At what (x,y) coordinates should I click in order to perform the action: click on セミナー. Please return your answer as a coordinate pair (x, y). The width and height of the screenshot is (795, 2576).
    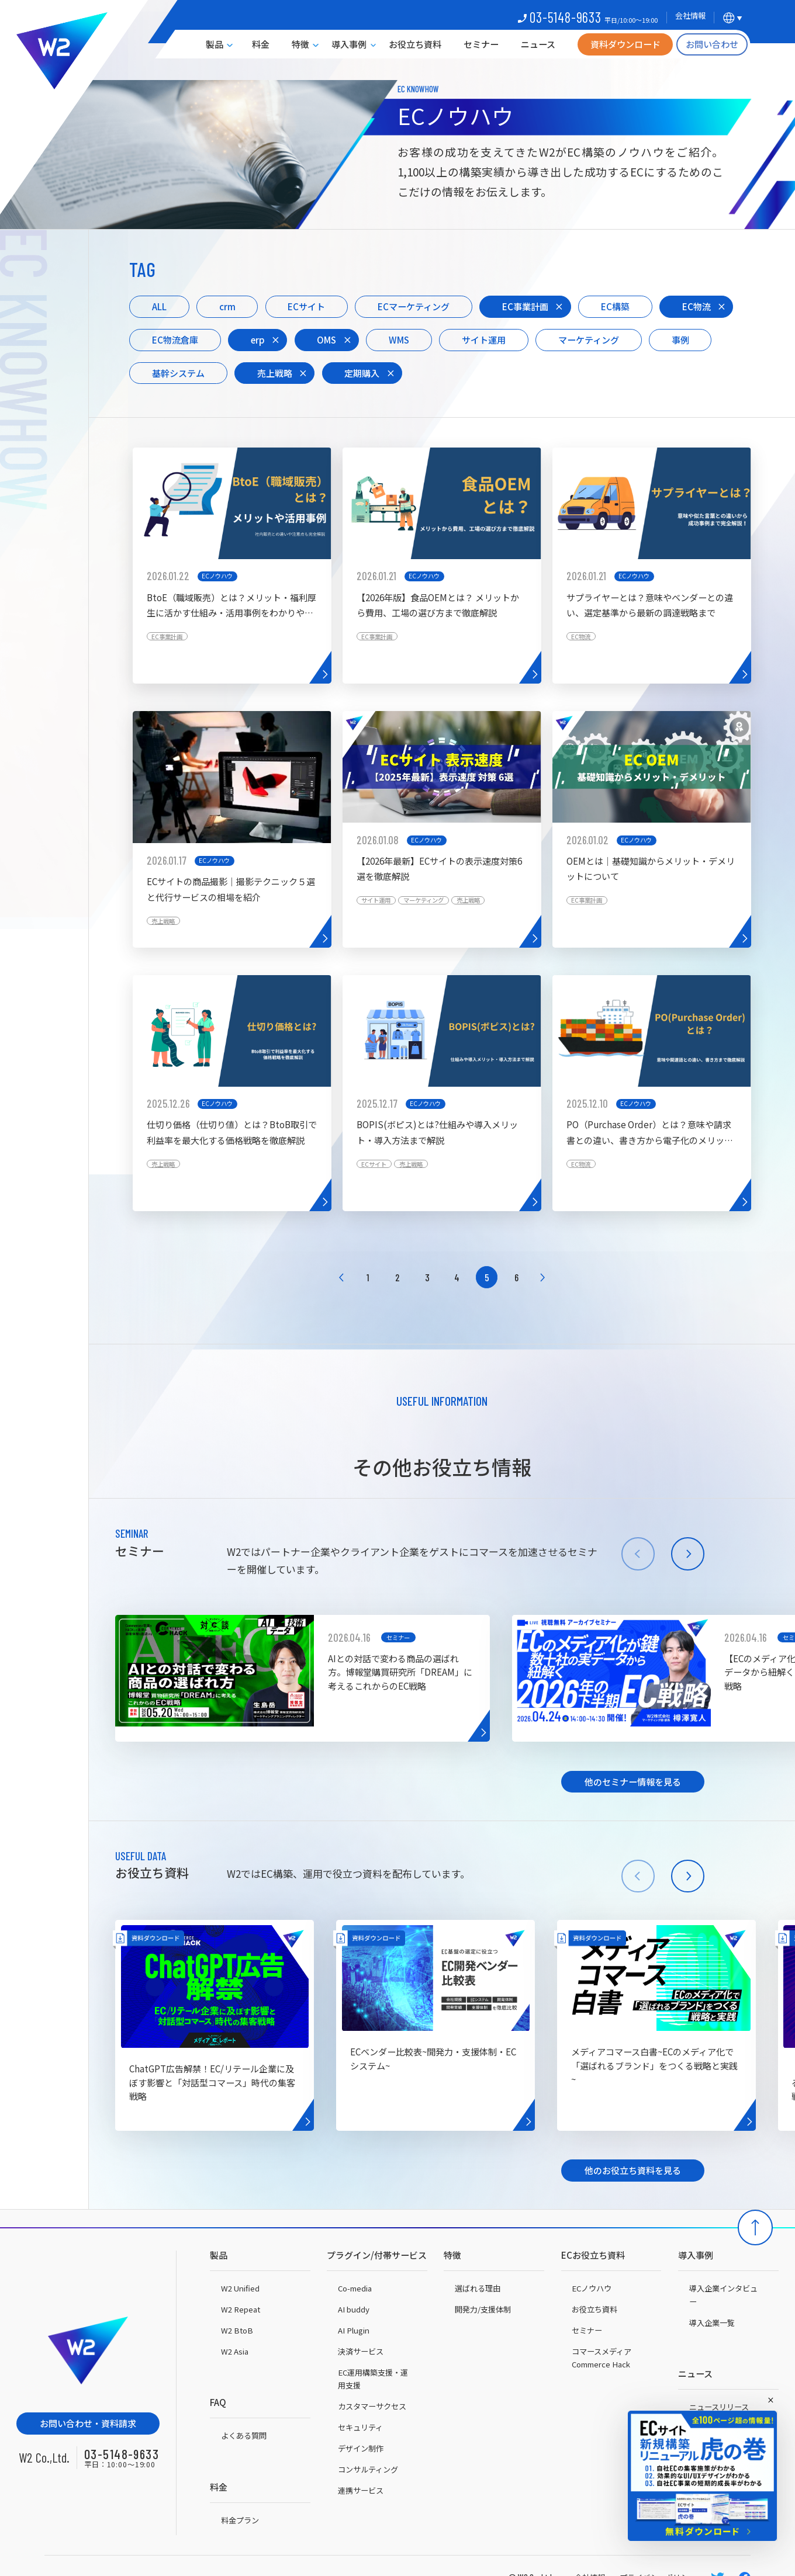
    Looking at the image, I should click on (481, 43).